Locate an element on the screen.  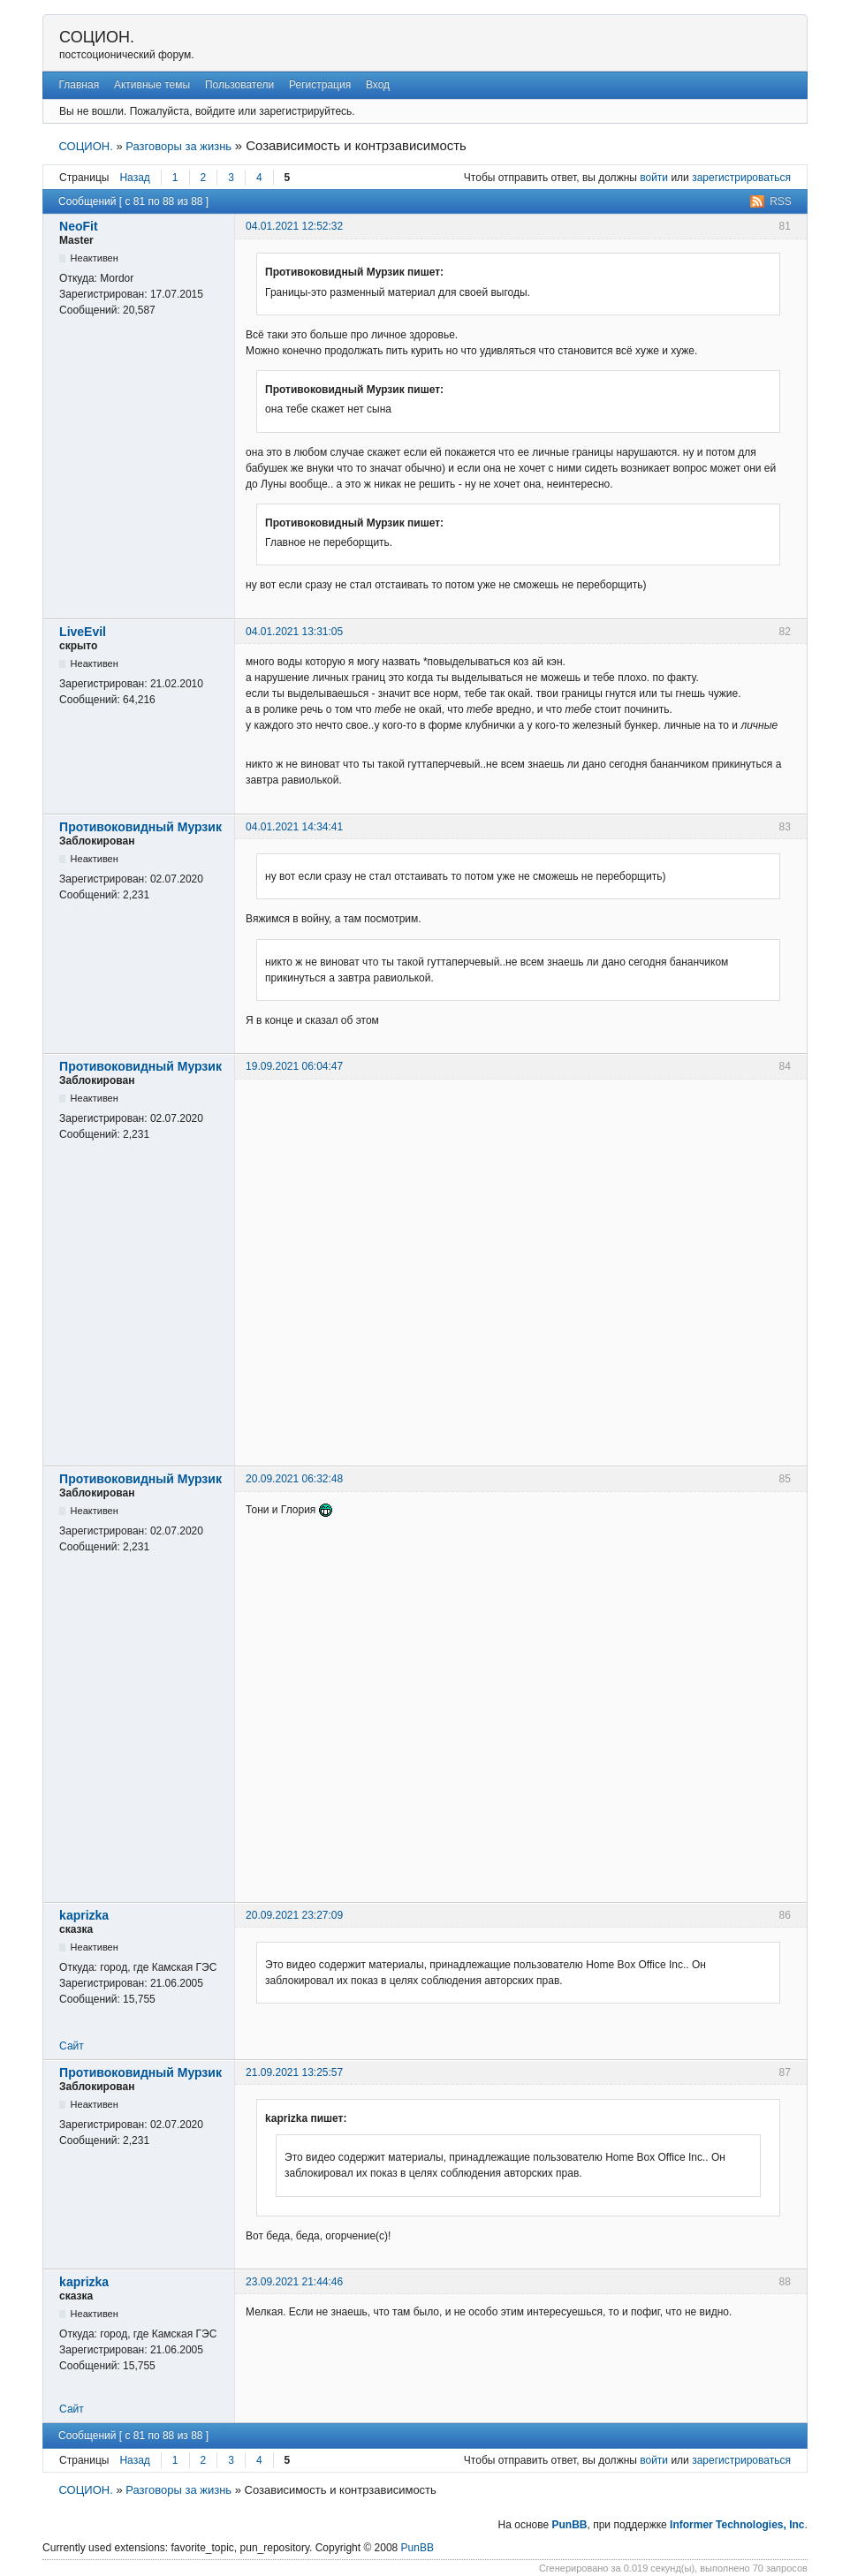
Главная is located at coordinates (78, 85).